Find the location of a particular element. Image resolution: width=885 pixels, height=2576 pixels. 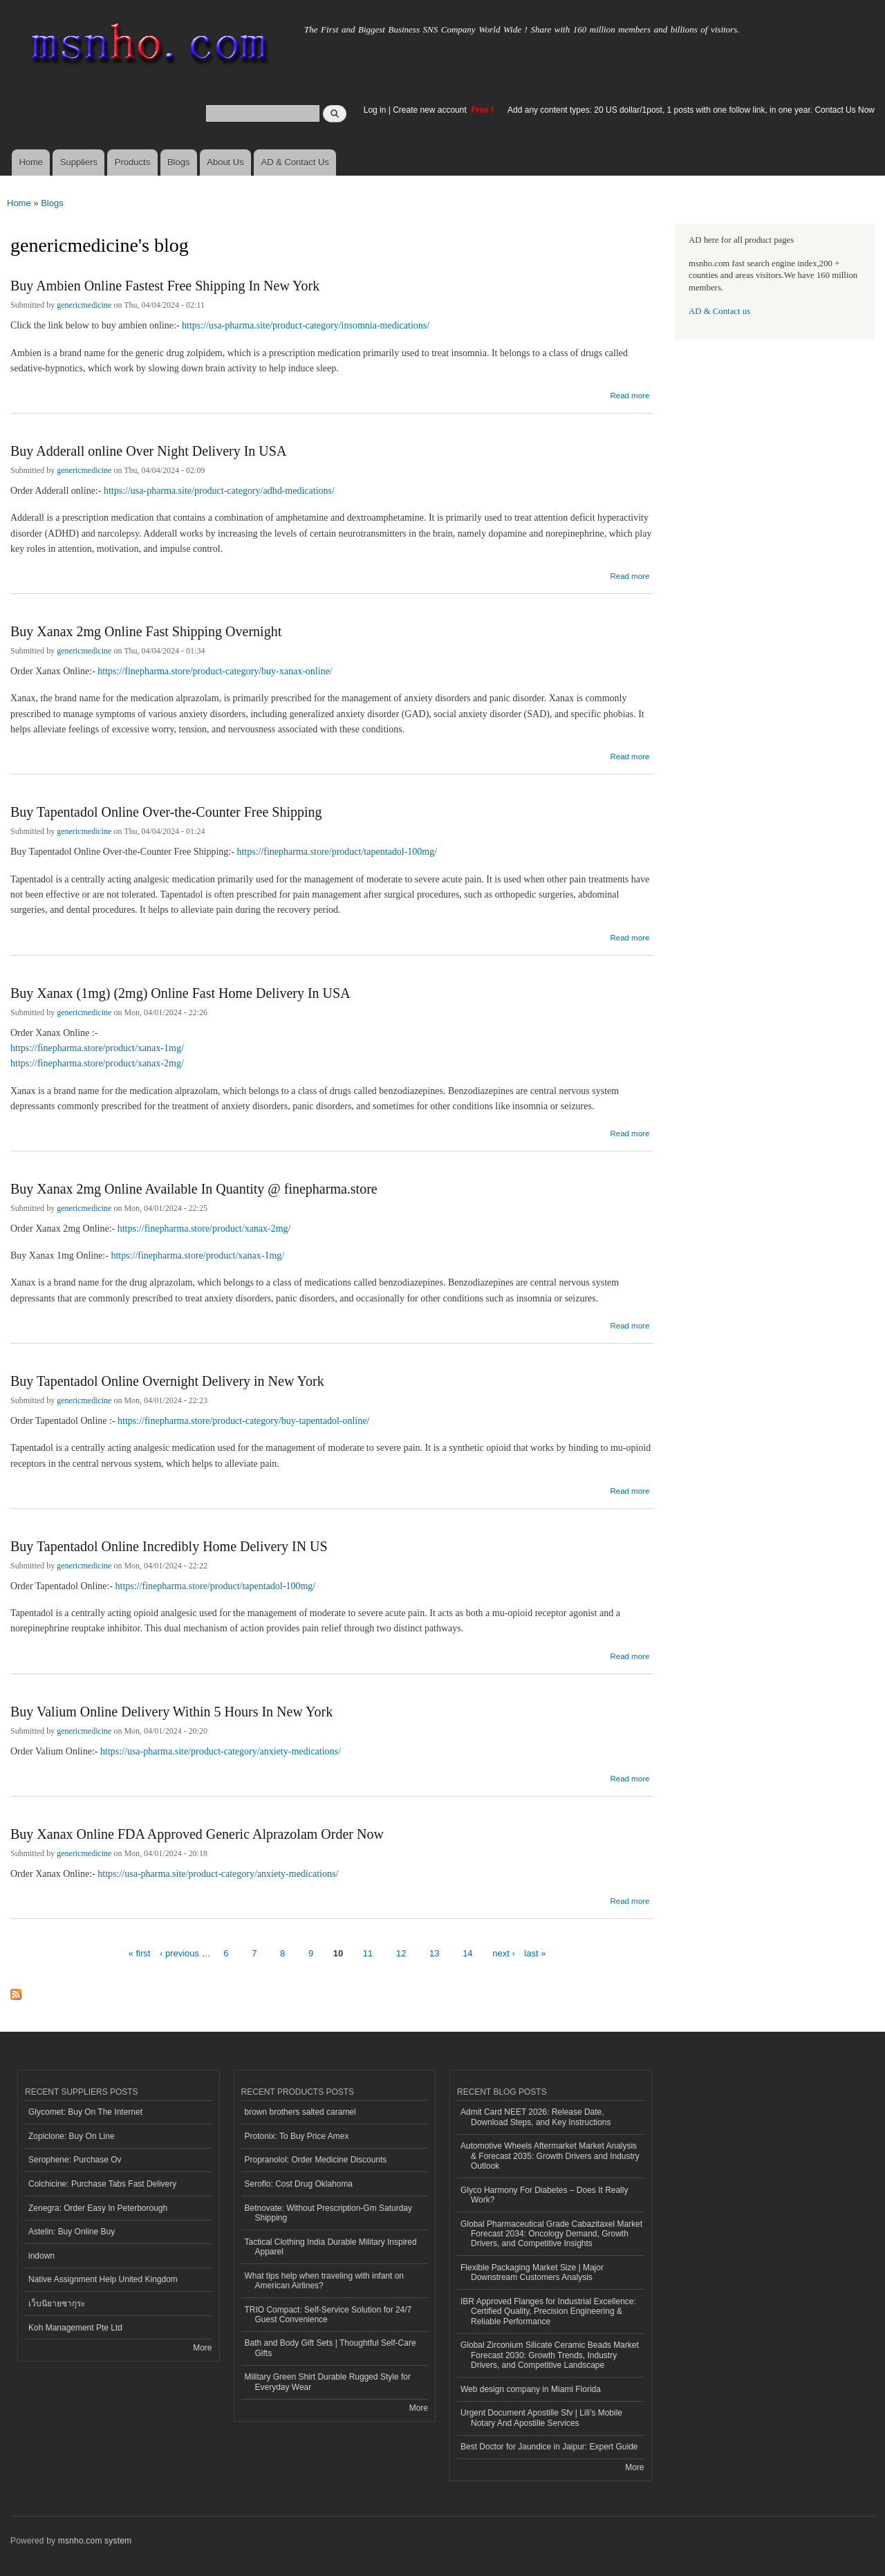

Urgent Document Apostille Sfv | Lili’s Mobile Notary And Apostille Services is located at coordinates (541, 2417).